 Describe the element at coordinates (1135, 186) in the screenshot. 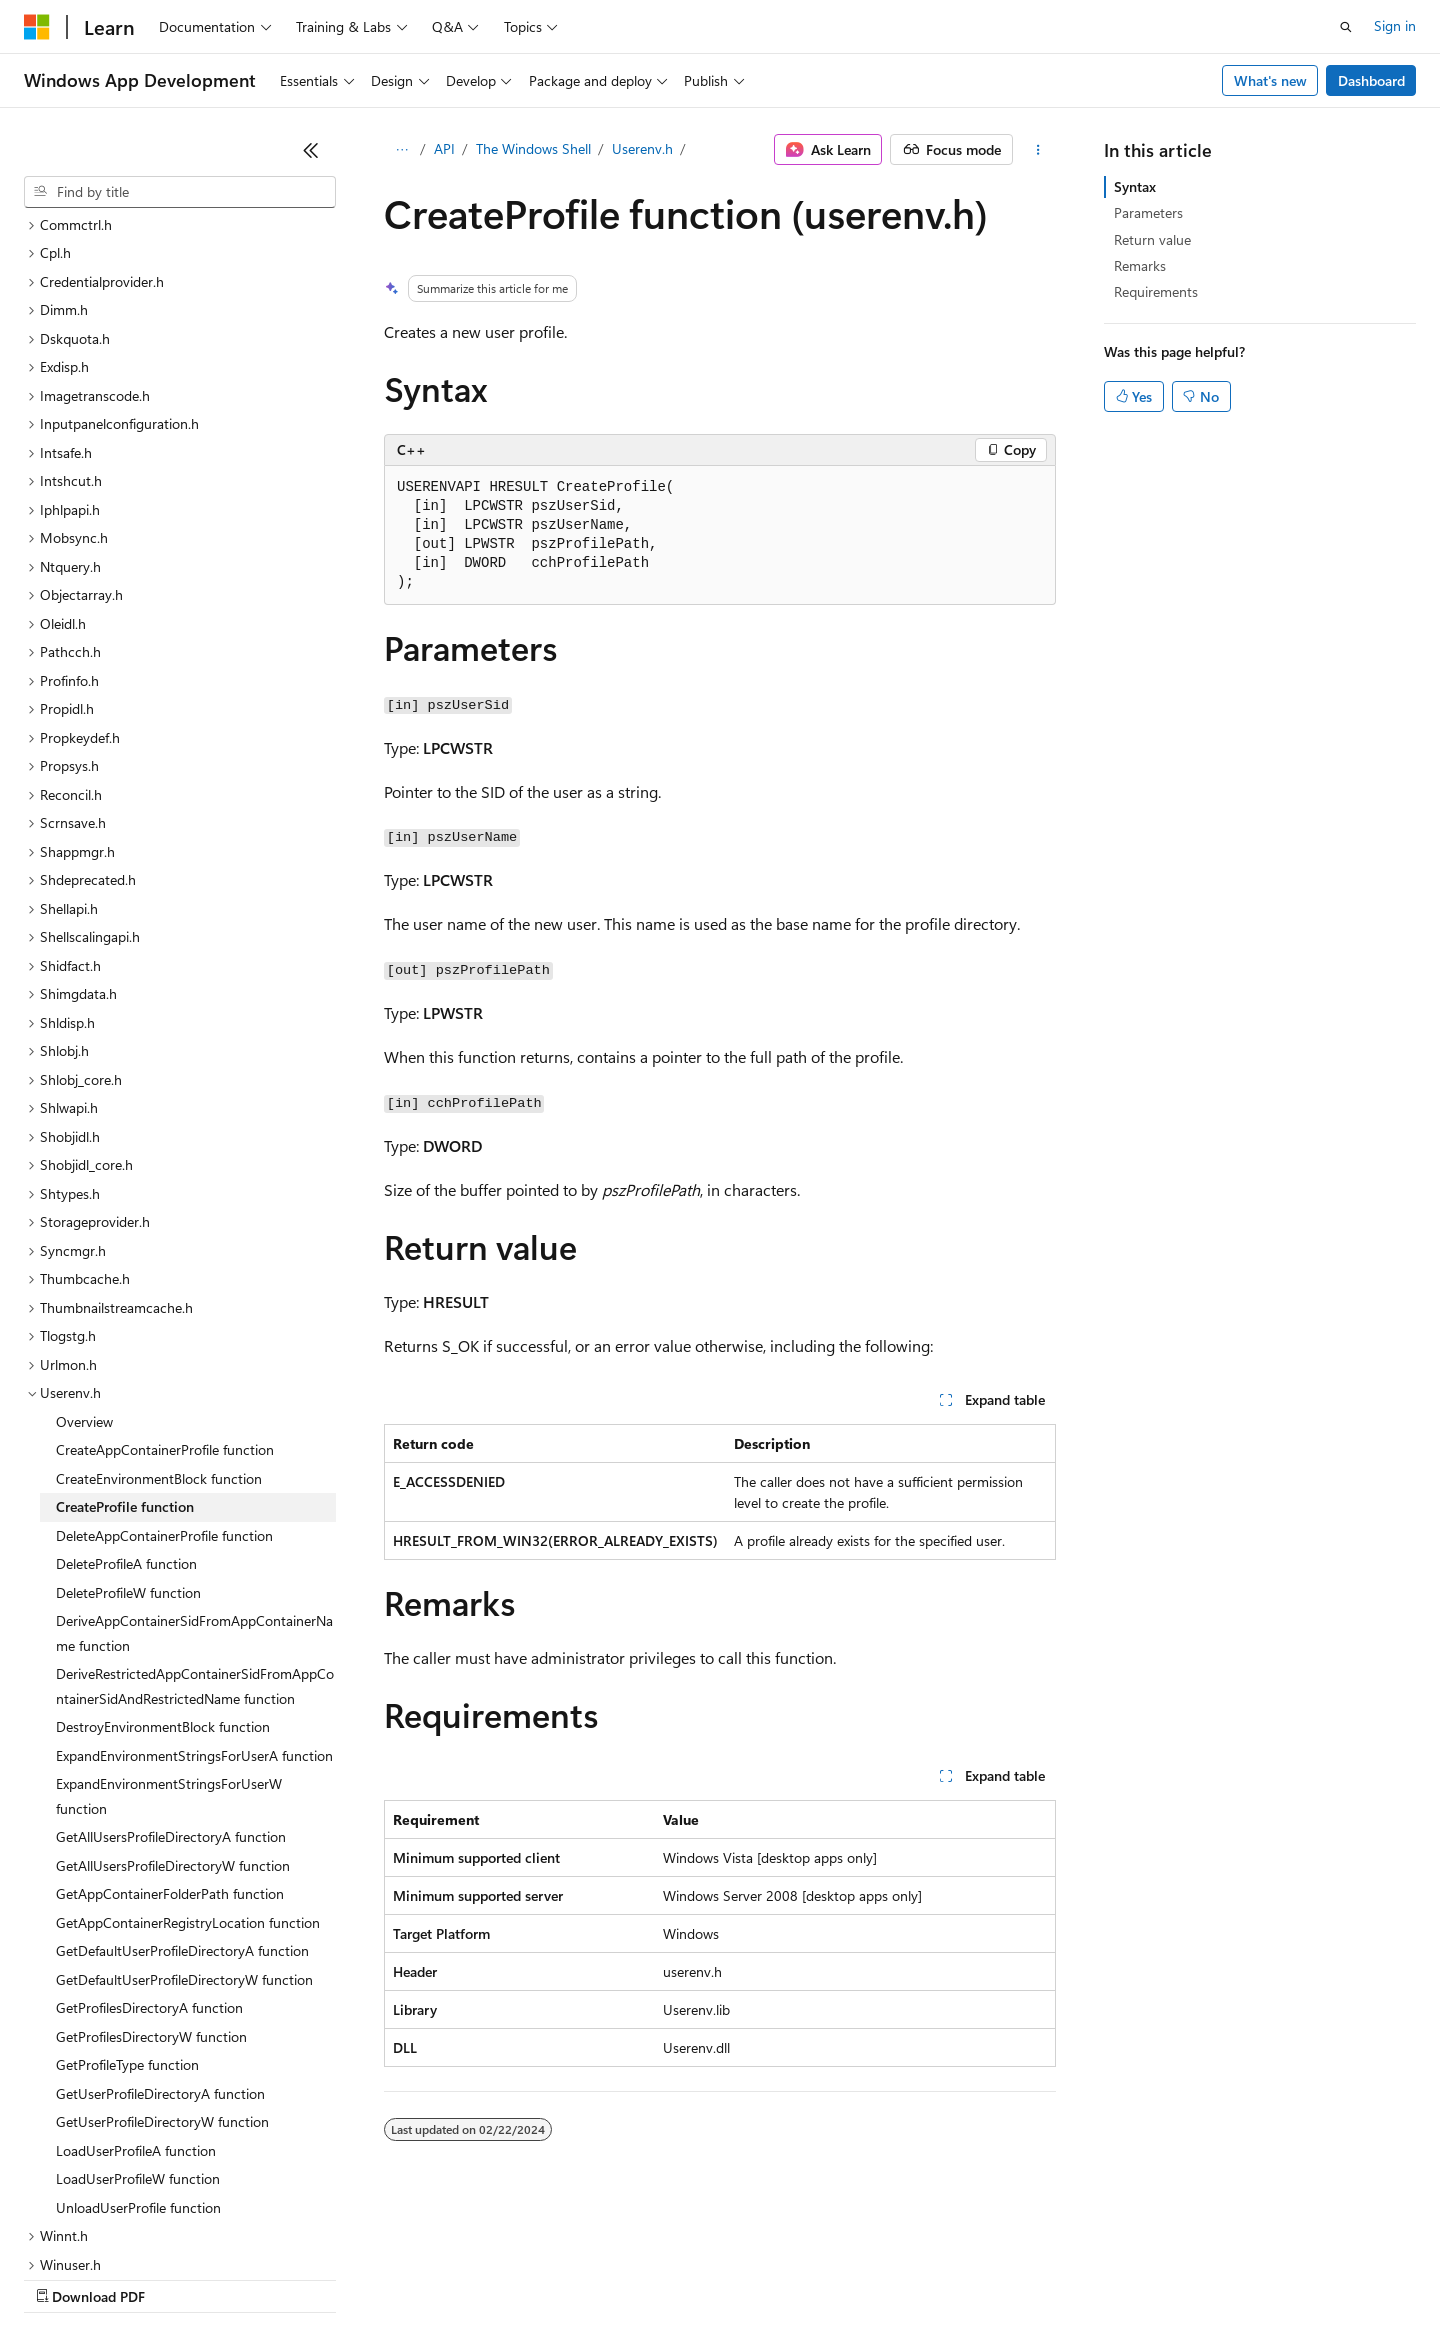

I see `Syntax` at that location.